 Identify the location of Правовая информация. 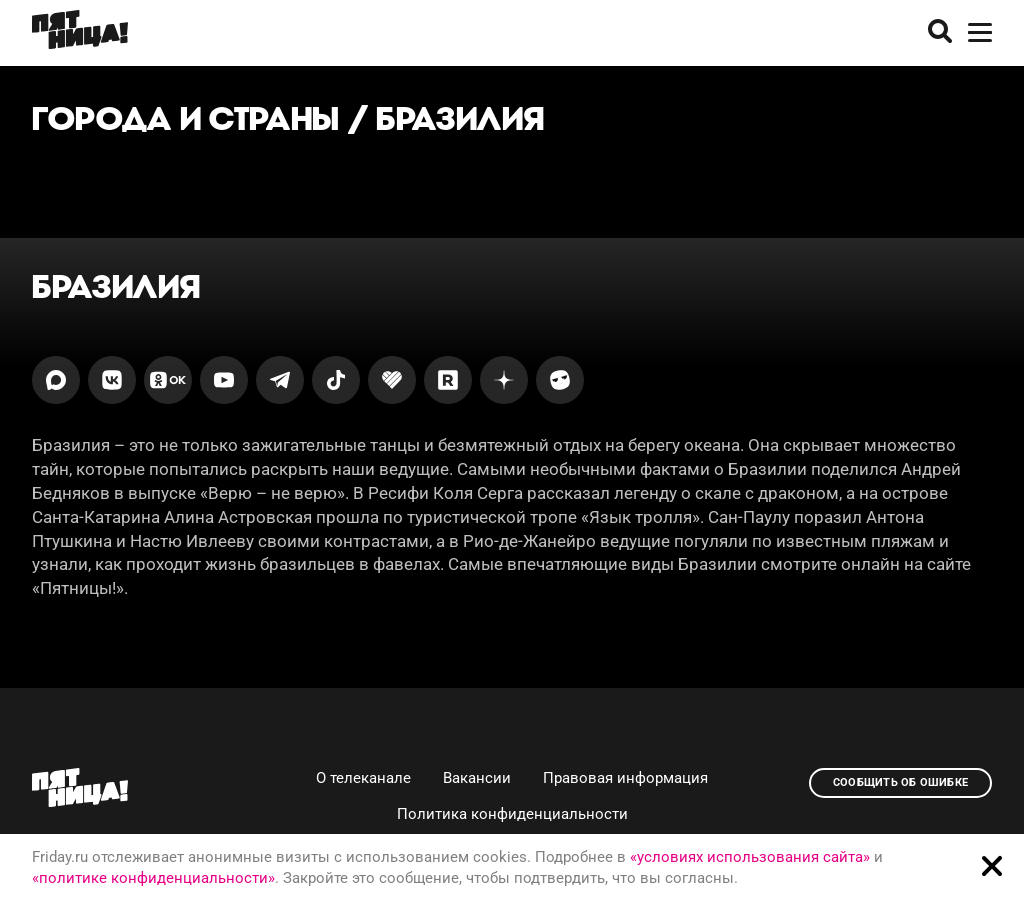
(625, 778).